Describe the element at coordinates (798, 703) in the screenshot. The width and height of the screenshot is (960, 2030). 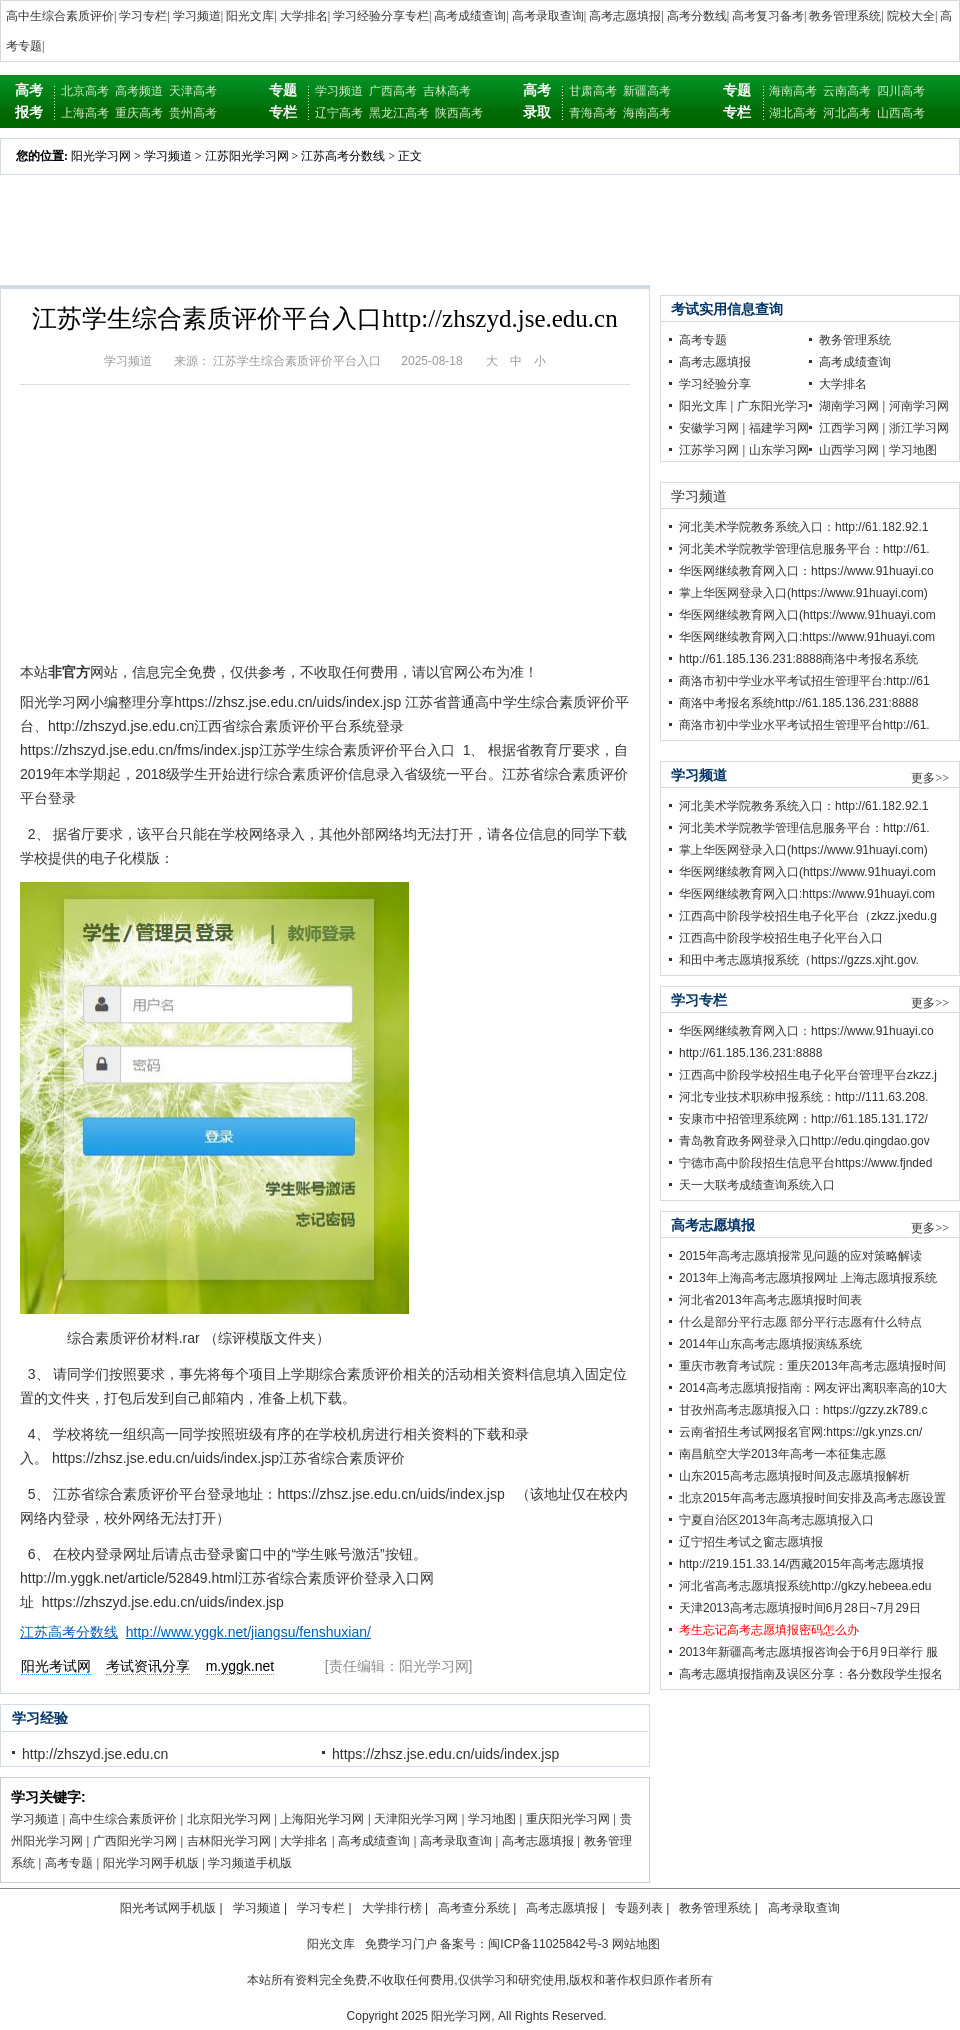
I see `商洛中考报名系统http://61.185.136.231:8888` at that location.